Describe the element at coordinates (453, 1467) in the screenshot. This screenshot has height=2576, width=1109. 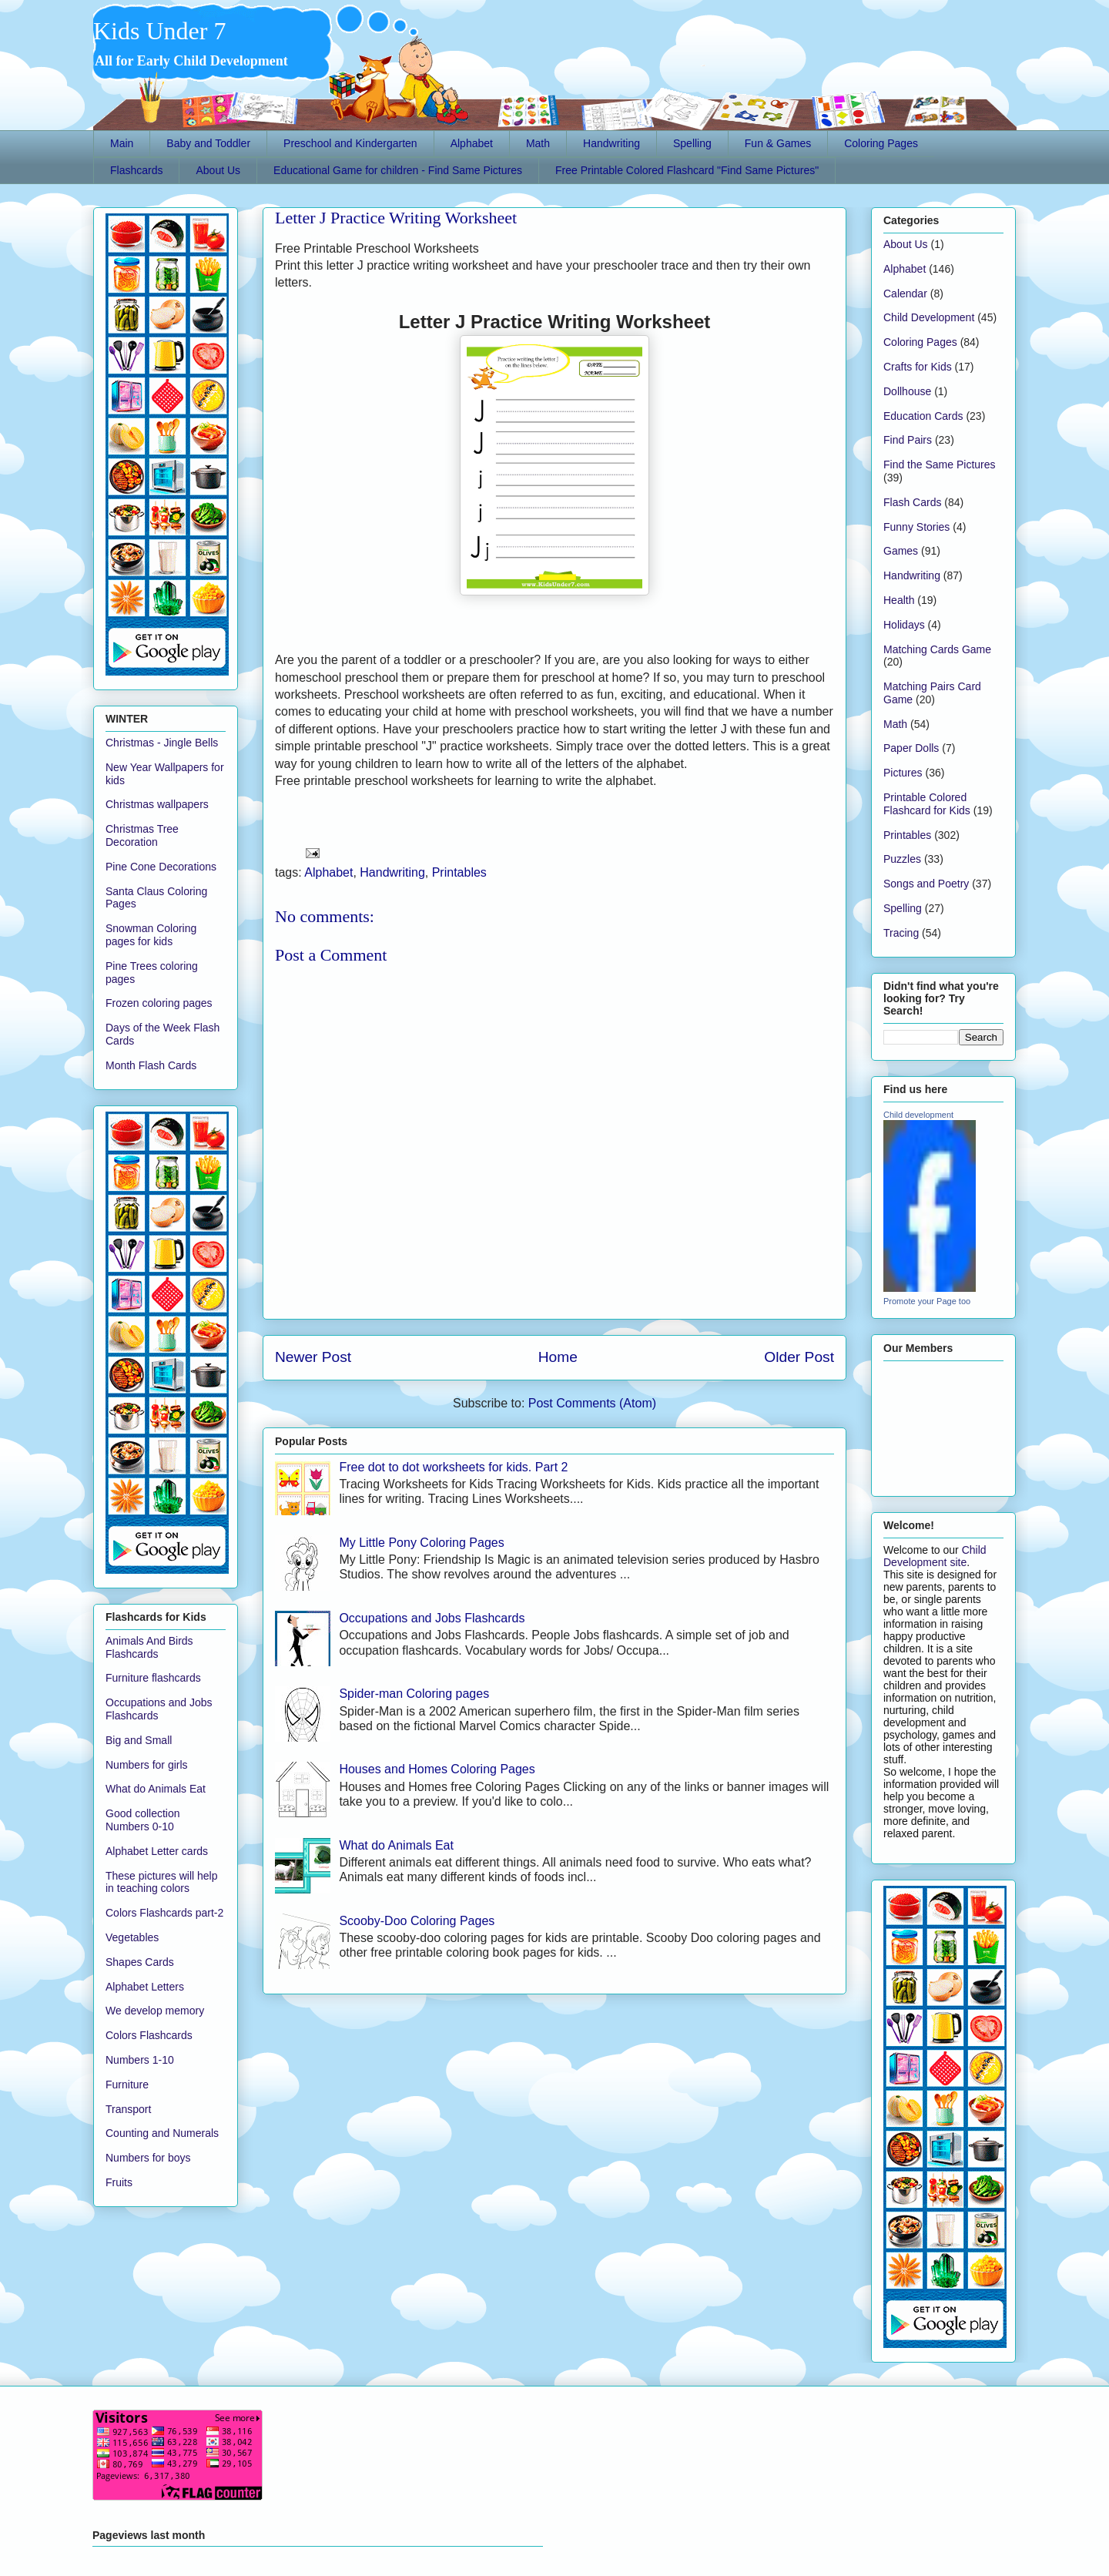
I see `Free dot to dot worksheets for kids. Part 2` at that location.